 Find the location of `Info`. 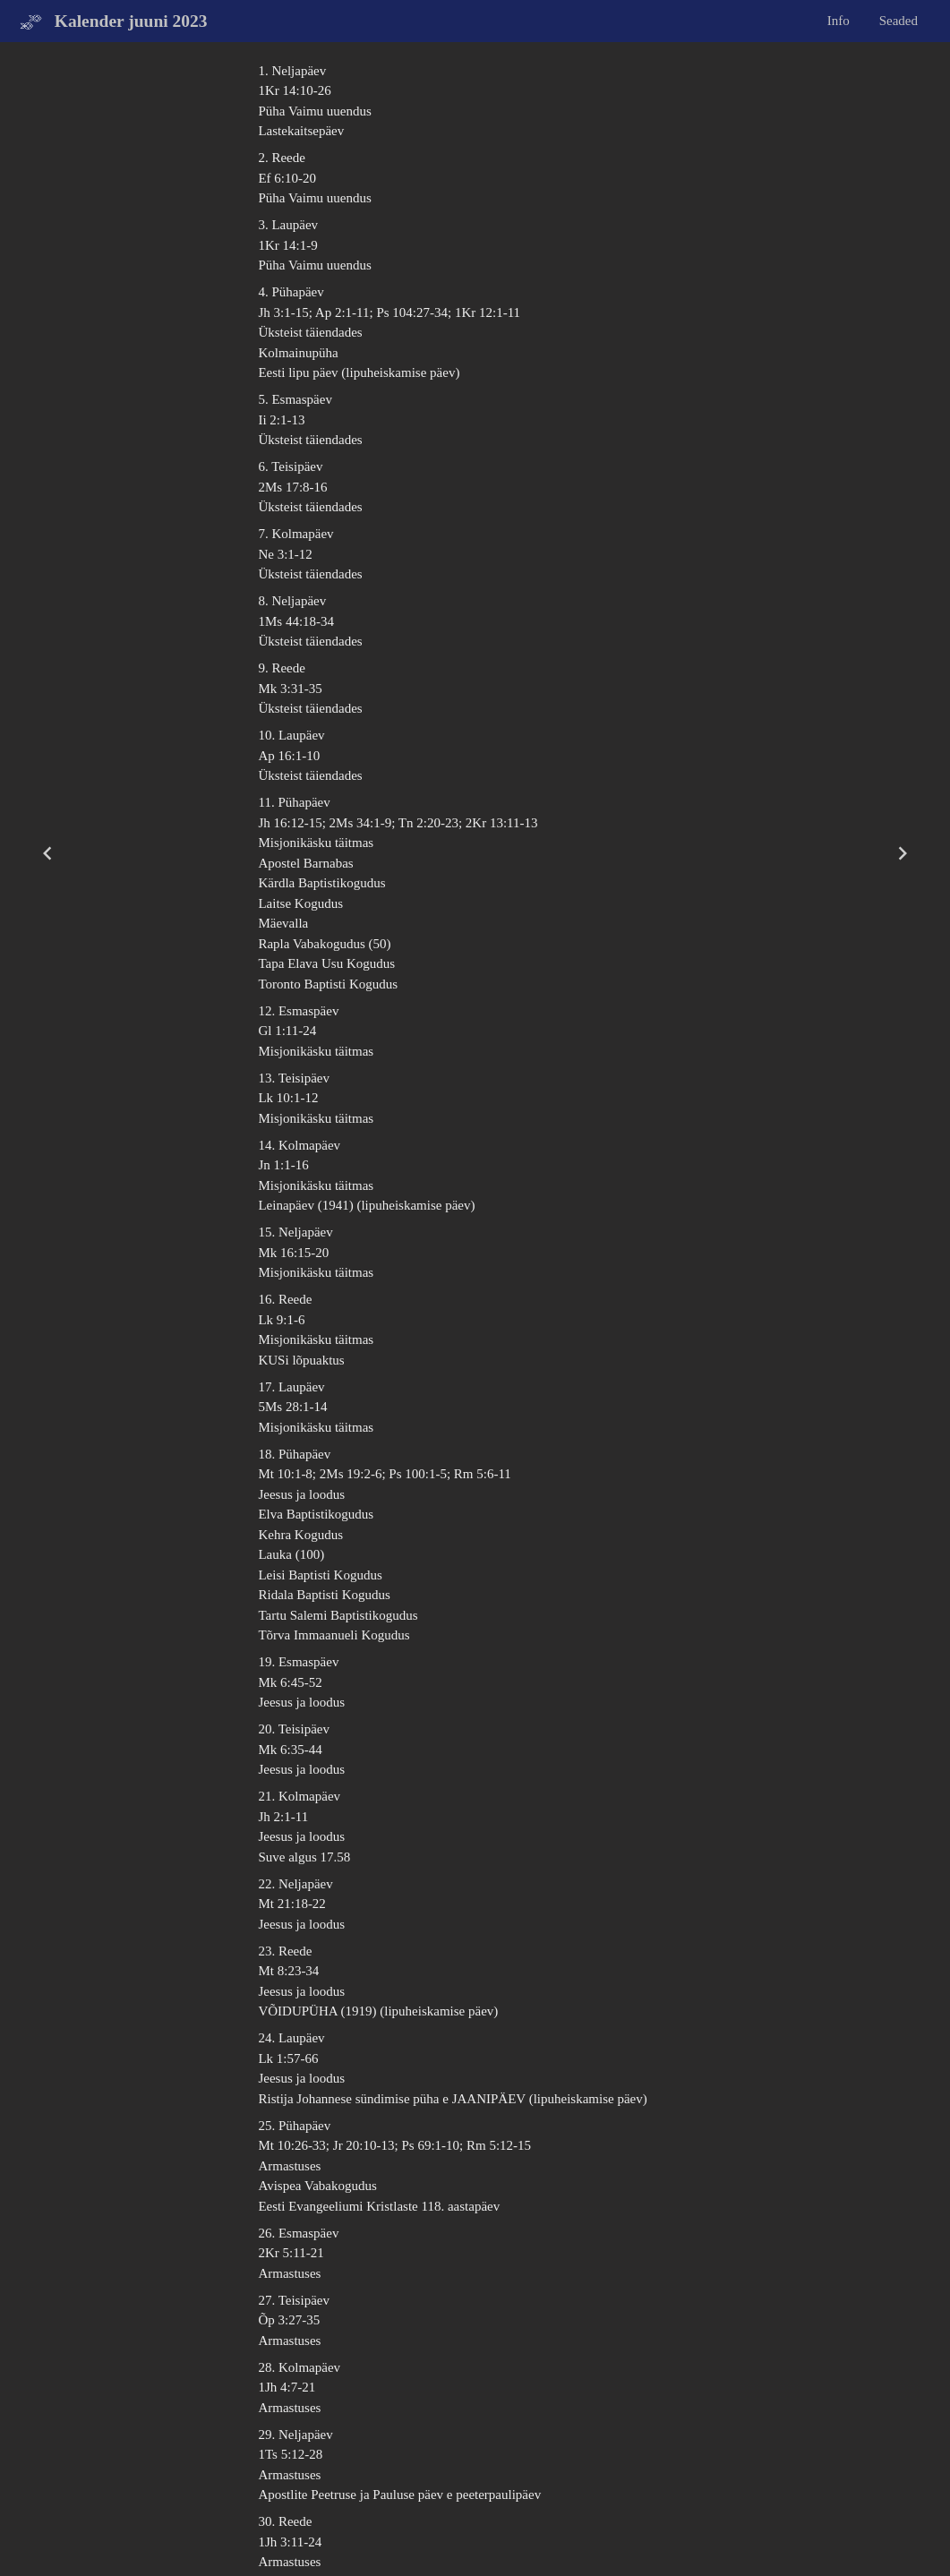

Info is located at coordinates (838, 20).